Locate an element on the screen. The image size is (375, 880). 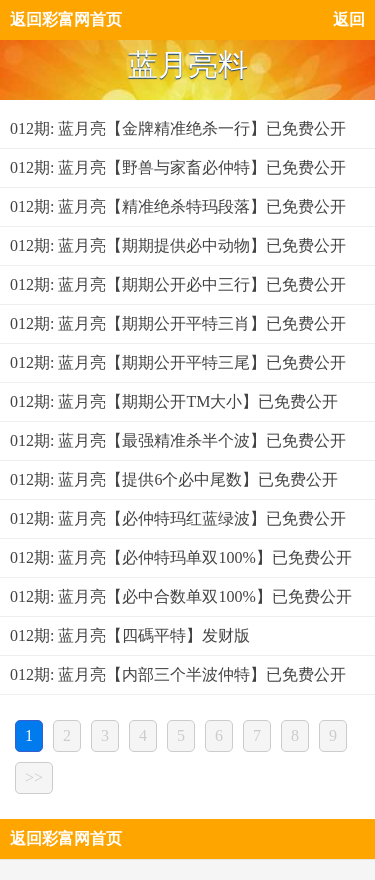
012期: 蓝月亮【期期公开必中三行】已免费公开 is located at coordinates (178, 284).